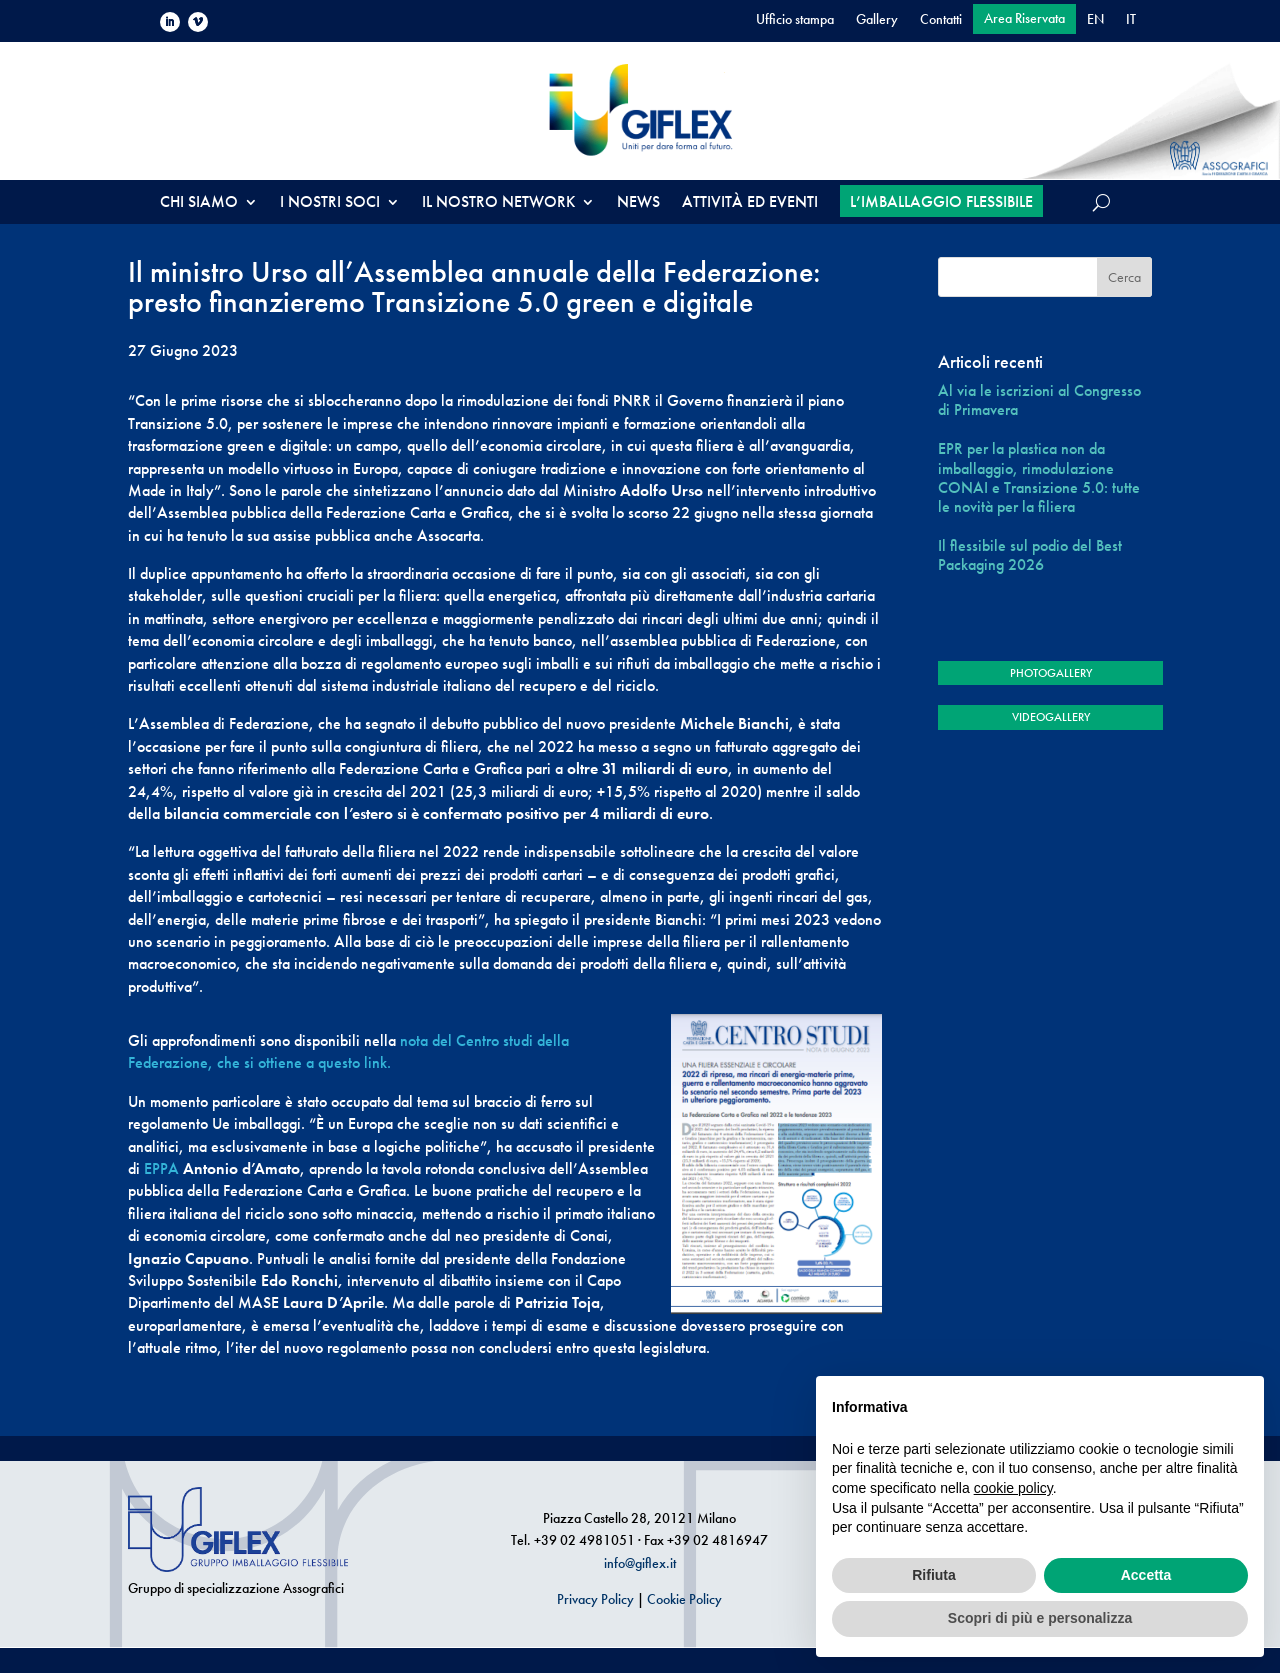  What do you see at coordinates (638, 203) in the screenshot?
I see `NEWS` at bounding box center [638, 203].